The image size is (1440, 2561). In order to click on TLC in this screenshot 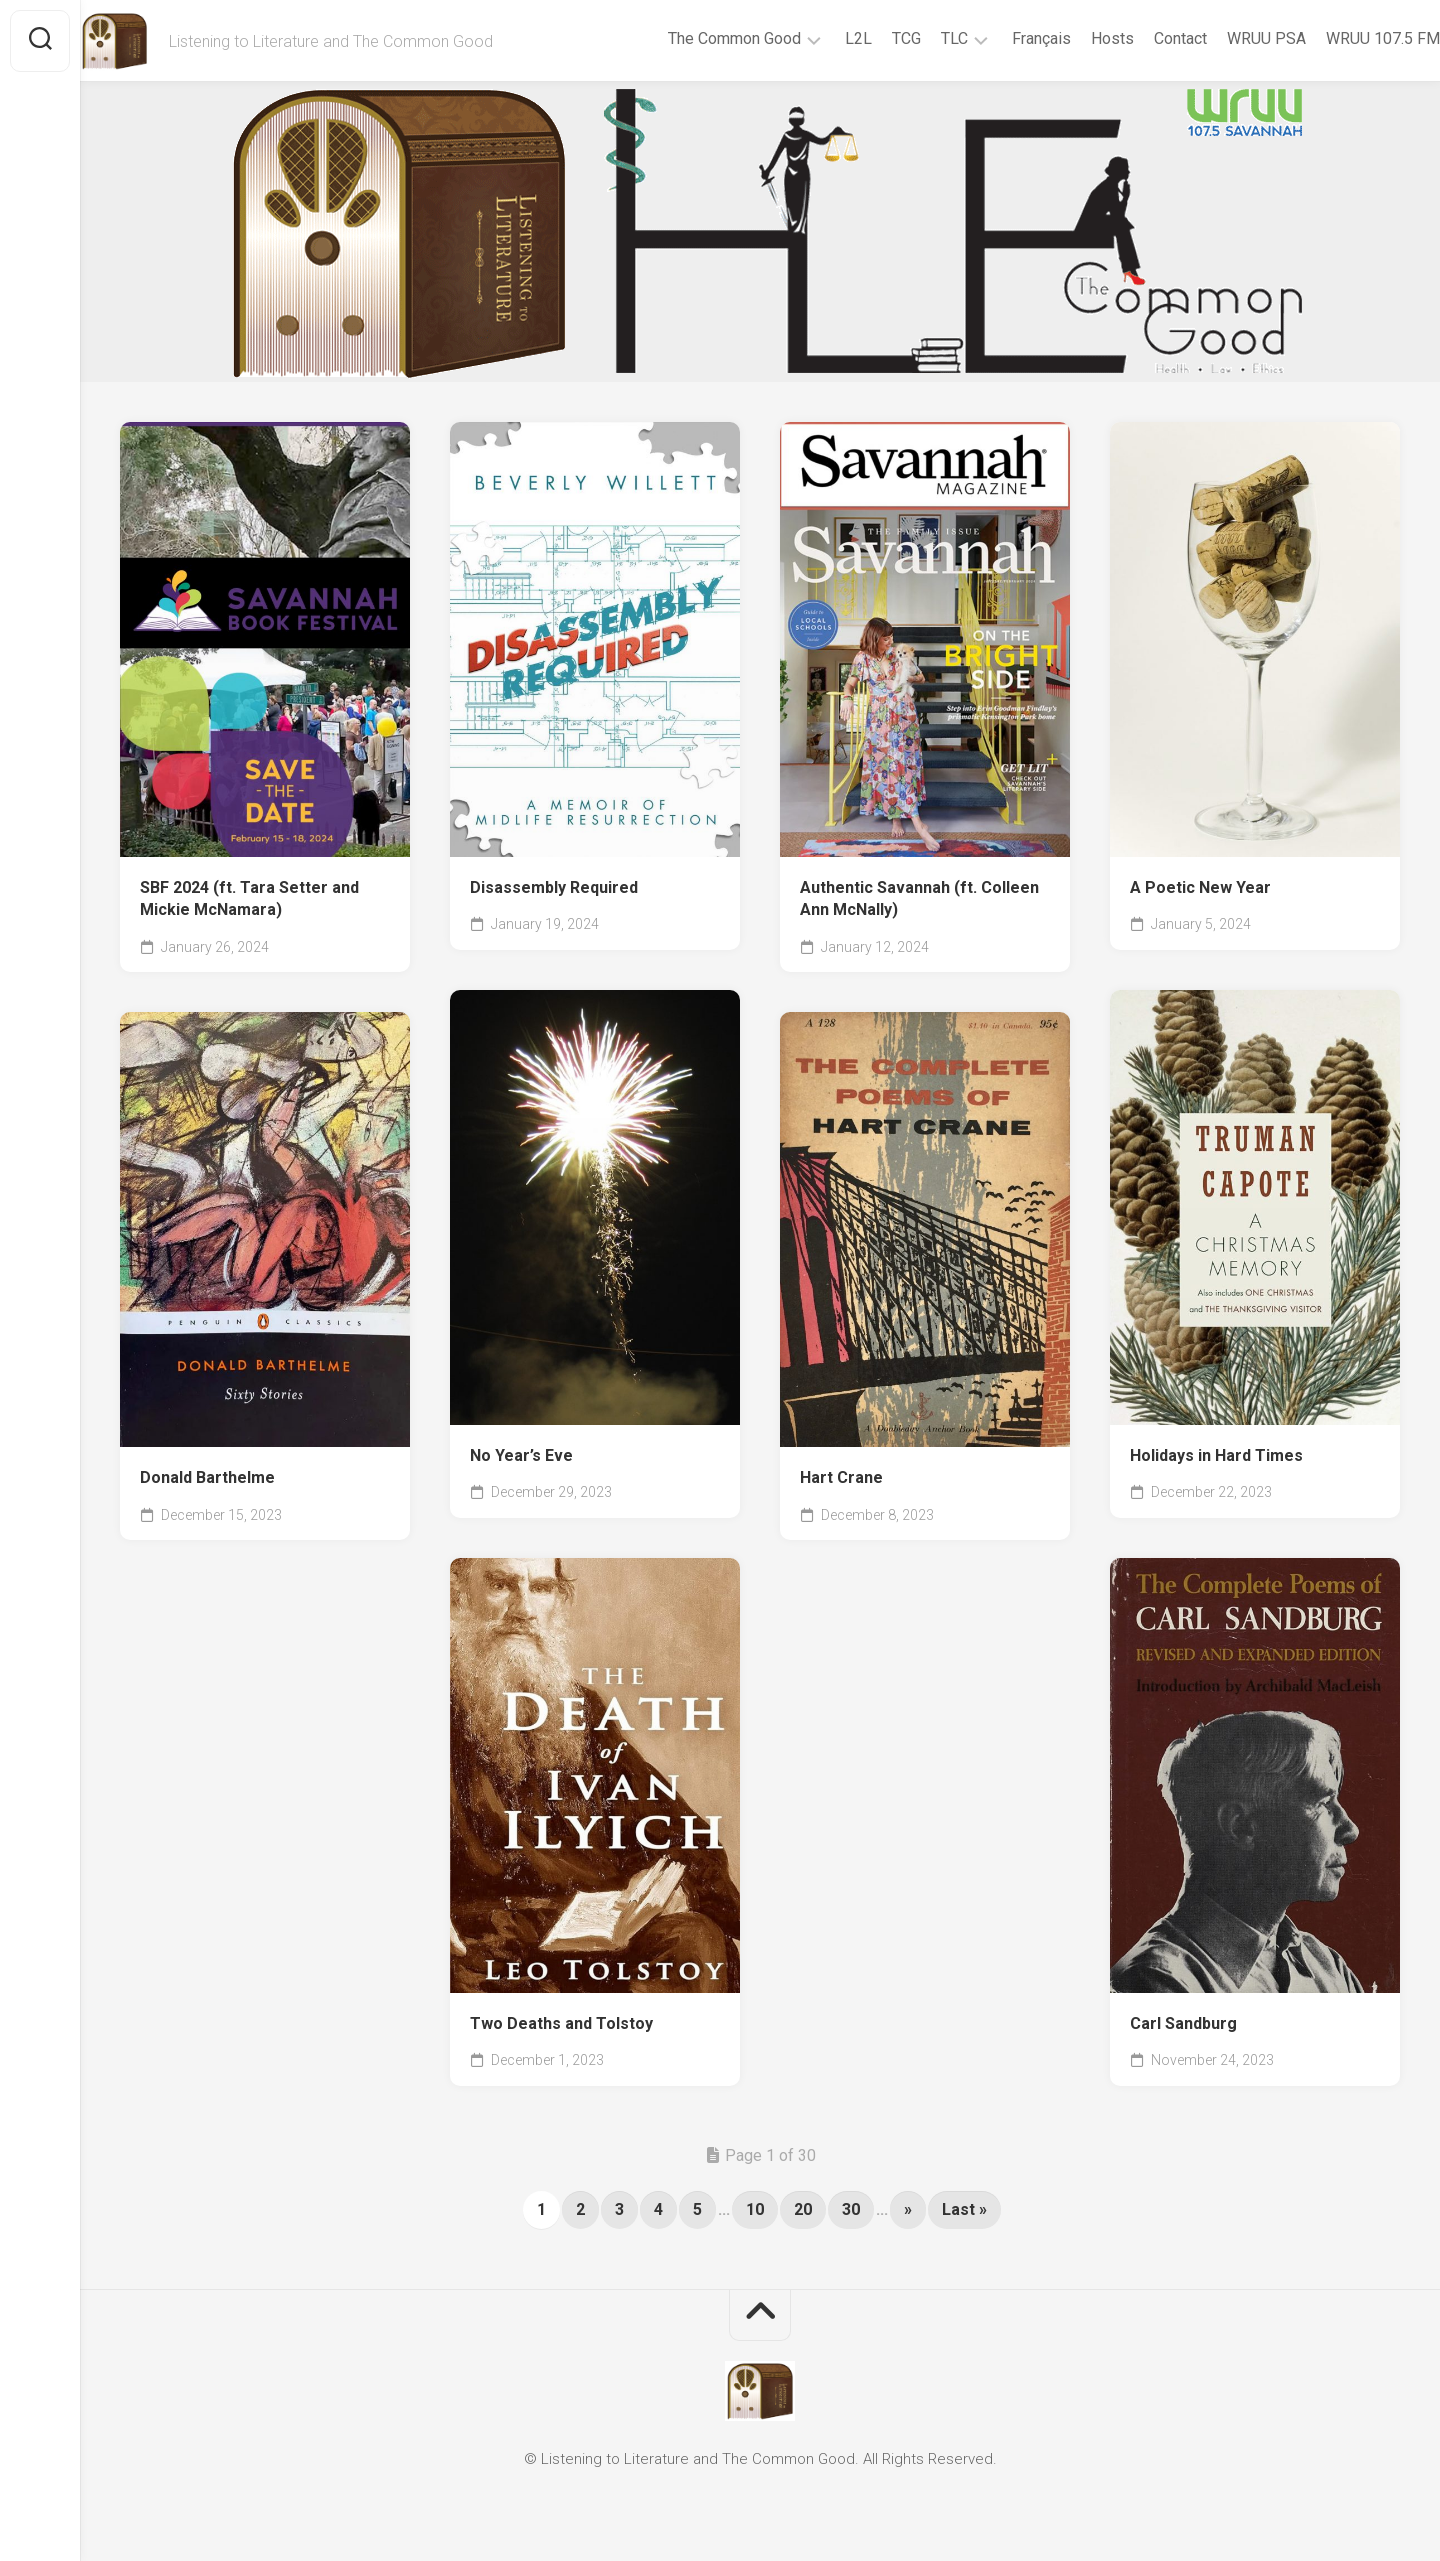, I will do `click(914, 38)`.